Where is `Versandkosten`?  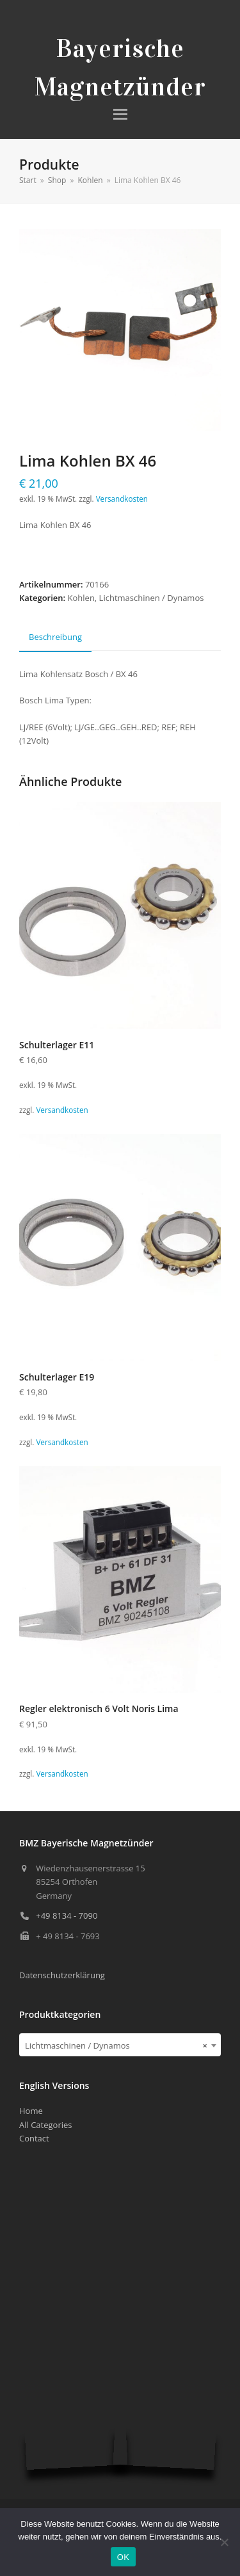 Versandkosten is located at coordinates (122, 498).